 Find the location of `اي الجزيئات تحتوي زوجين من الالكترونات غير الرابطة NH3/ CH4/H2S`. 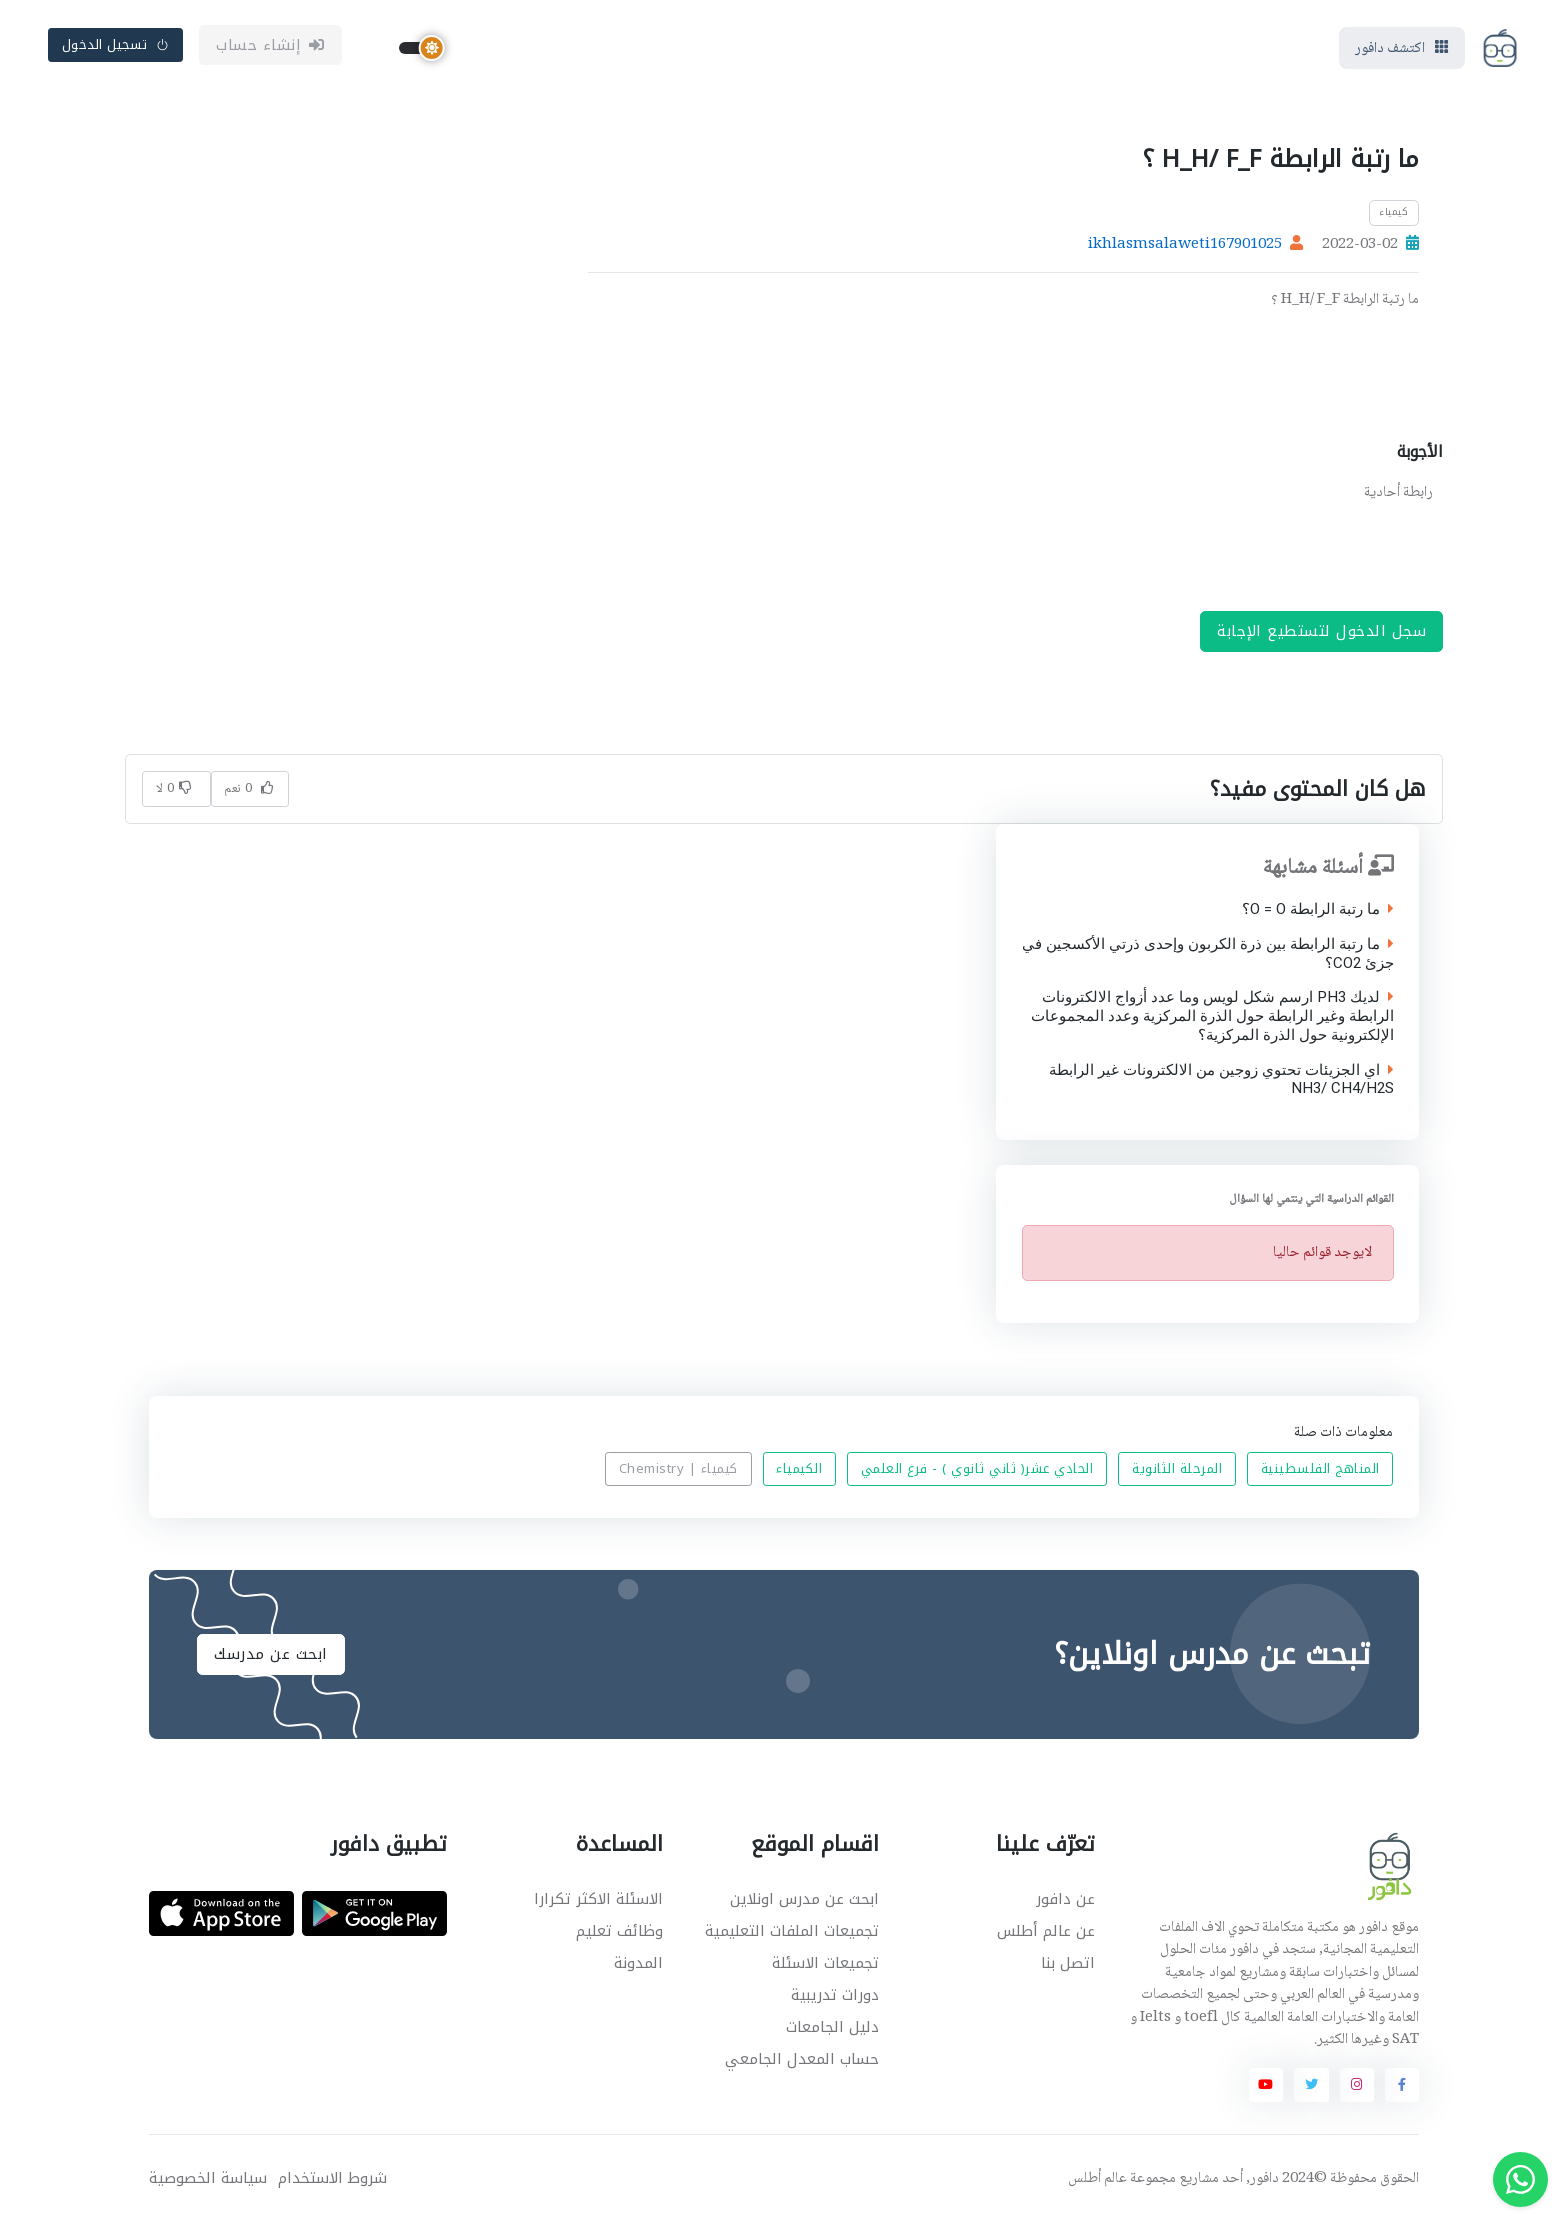

اي الجزيئات تحتوي زوجين من الالكترونات غير الرابطة NH3/ CH4/H2S is located at coordinates (1220, 1084).